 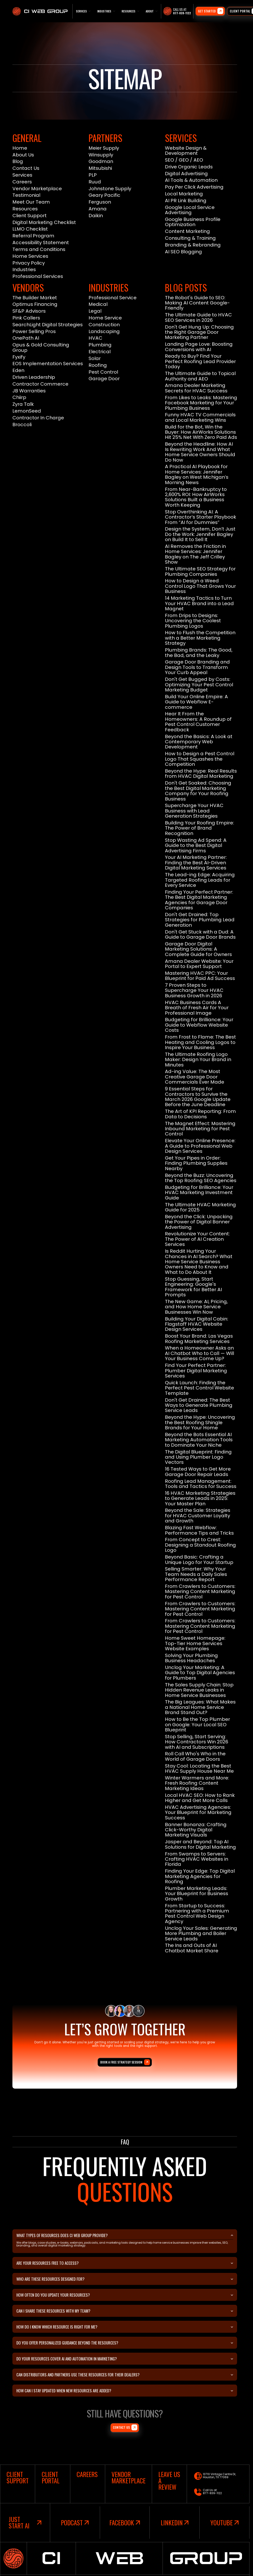 I want to click on Pest Control, so click(x=103, y=372).